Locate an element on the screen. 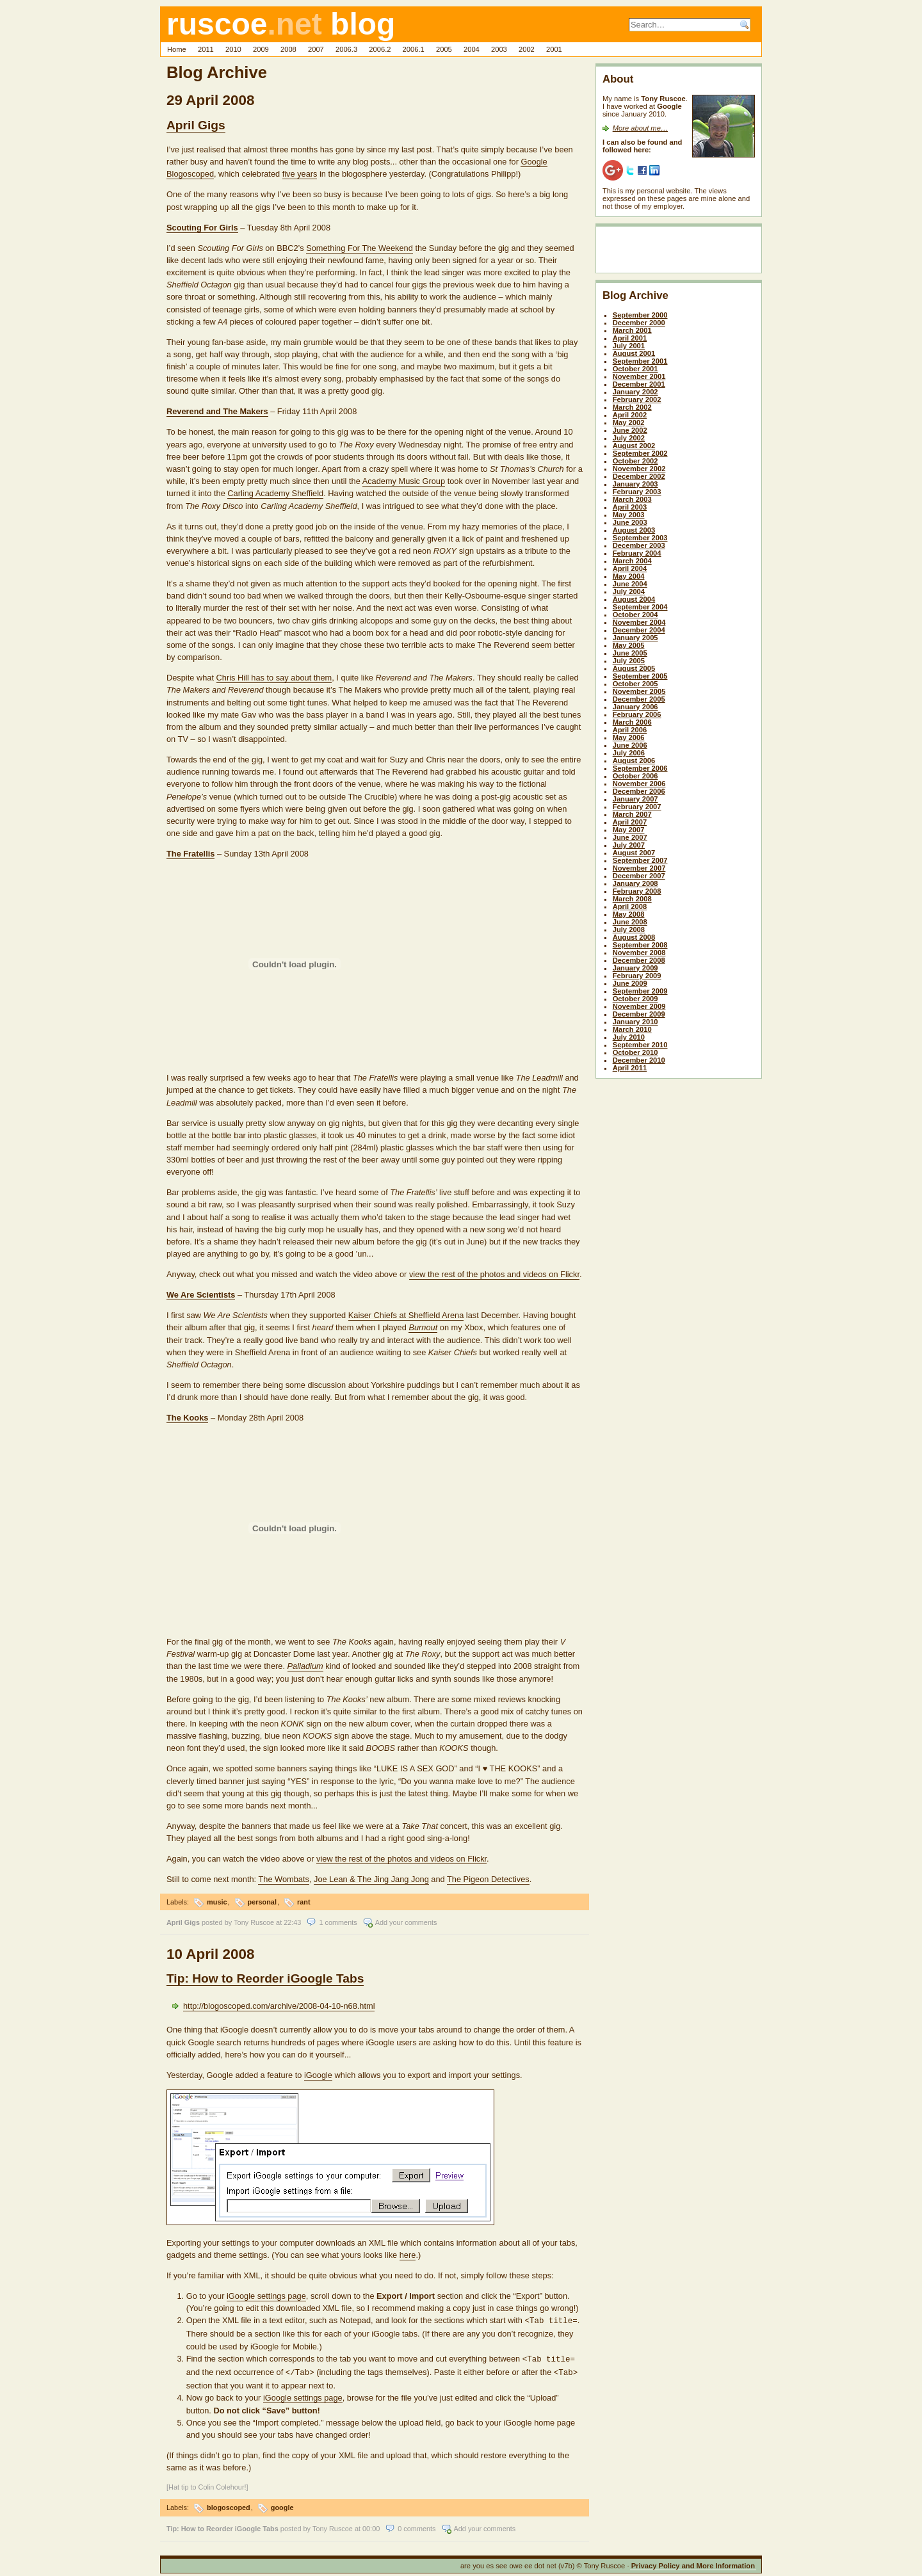  June 2007 is located at coordinates (630, 837).